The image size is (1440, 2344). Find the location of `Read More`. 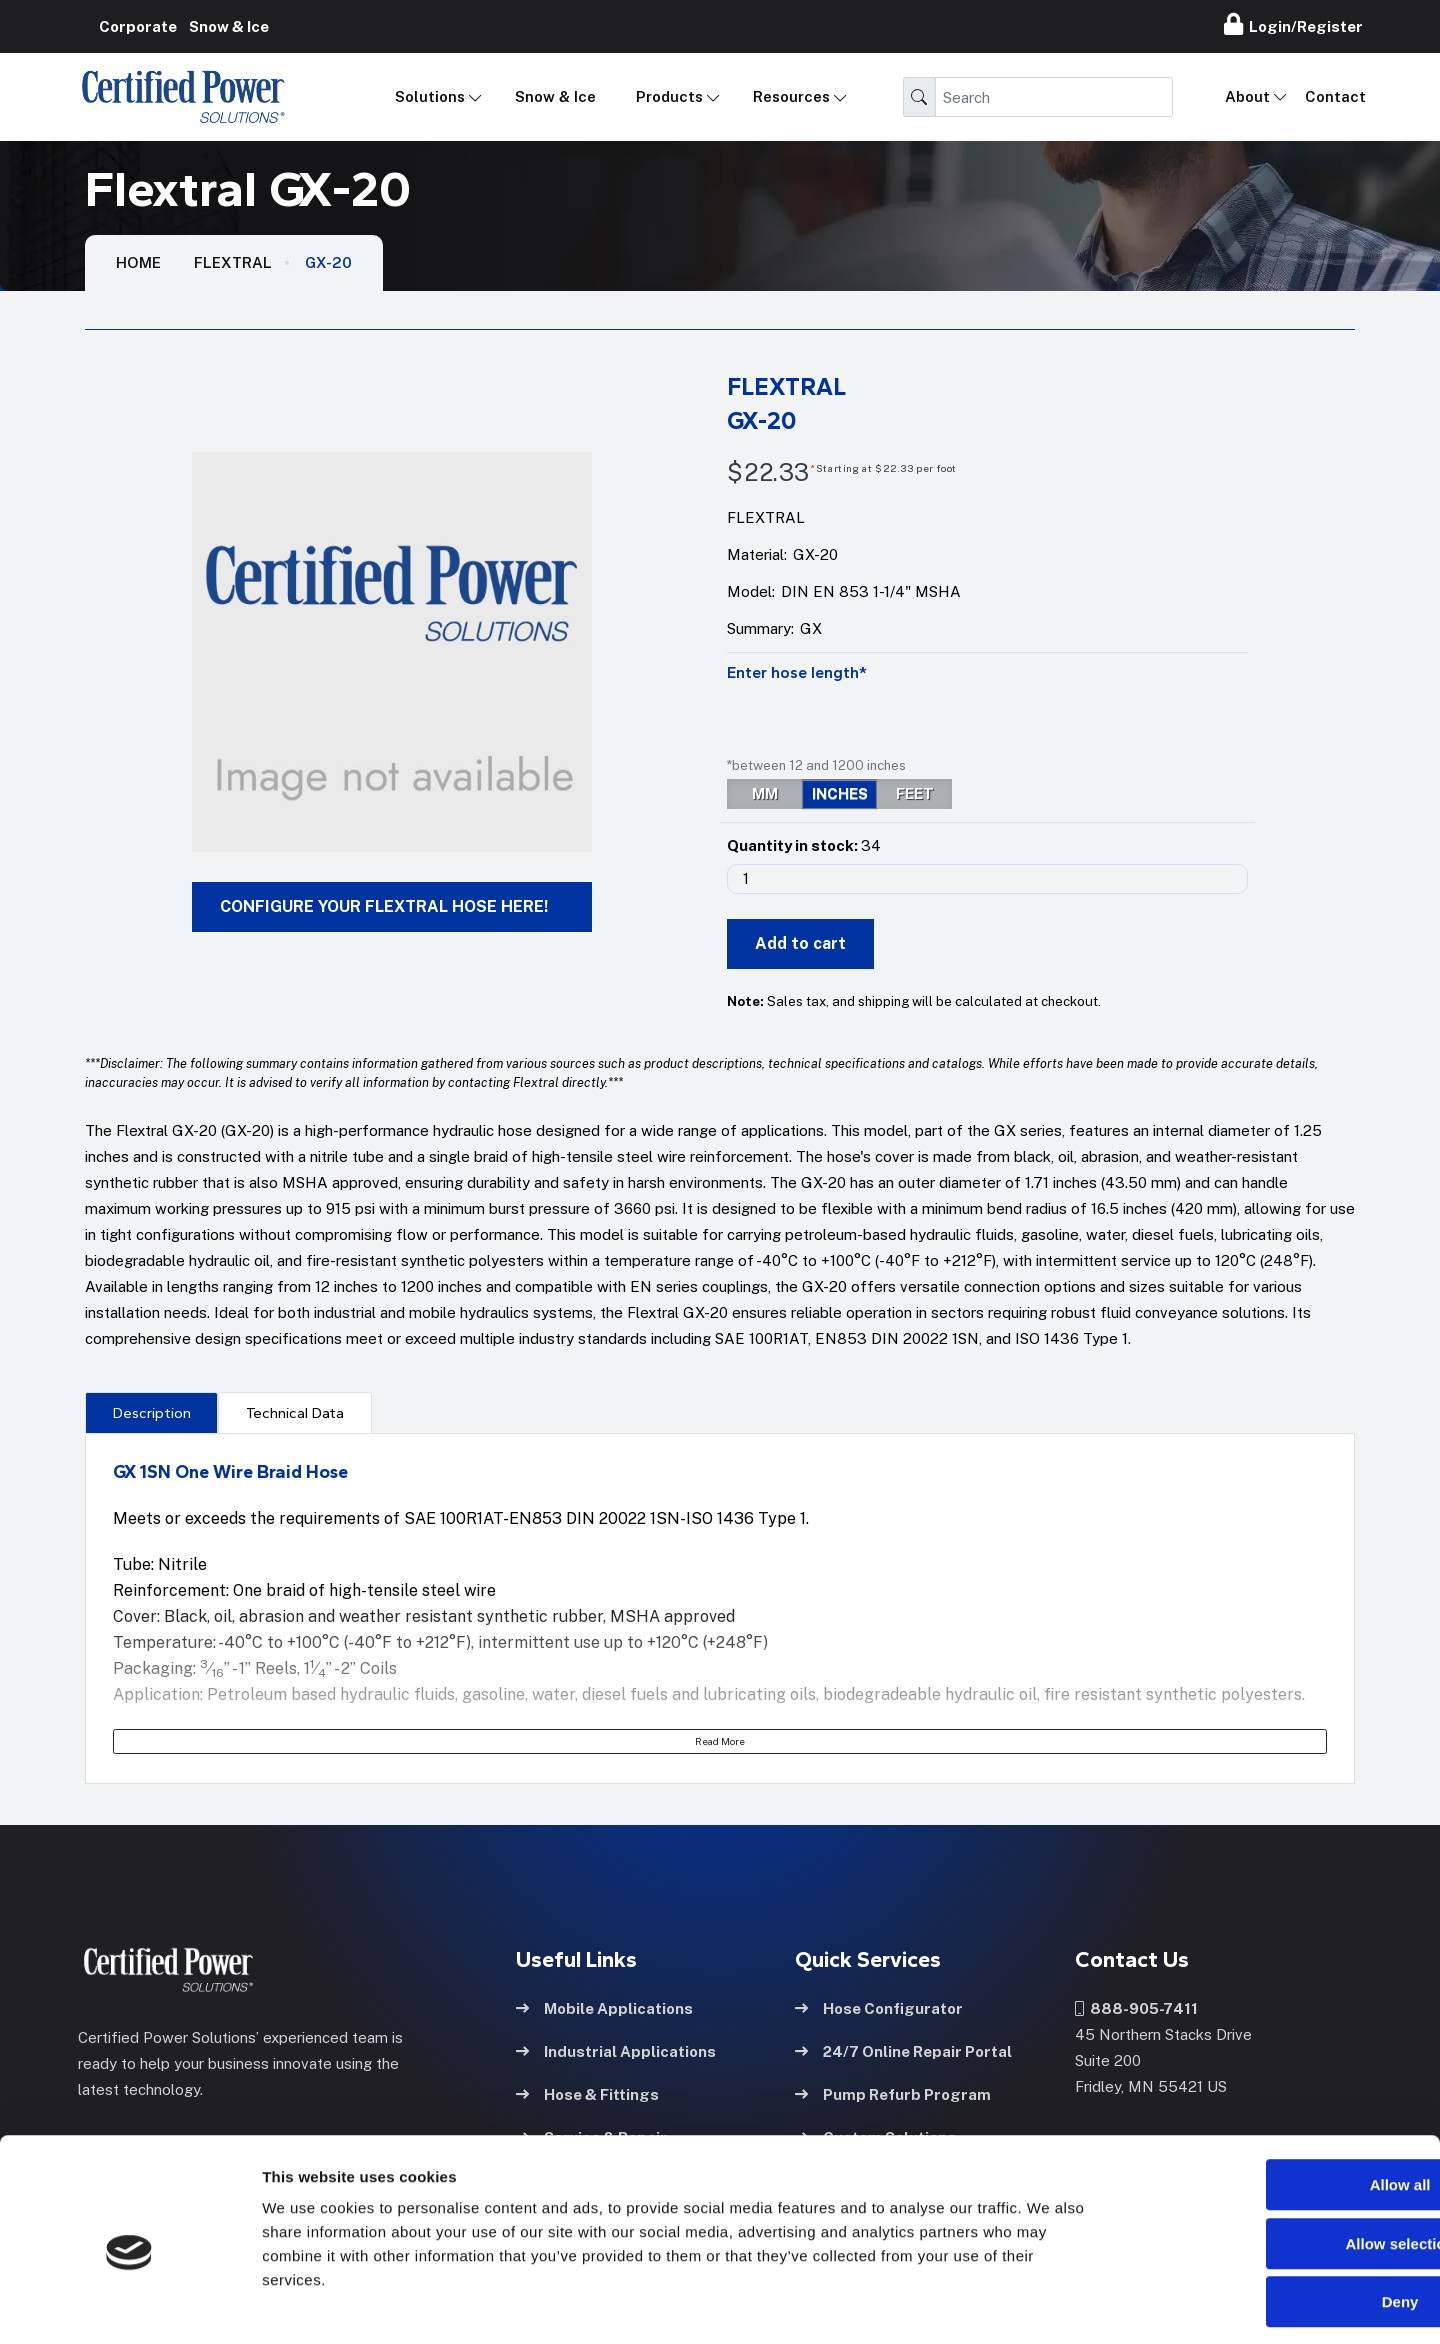

Read More is located at coordinates (720, 1741).